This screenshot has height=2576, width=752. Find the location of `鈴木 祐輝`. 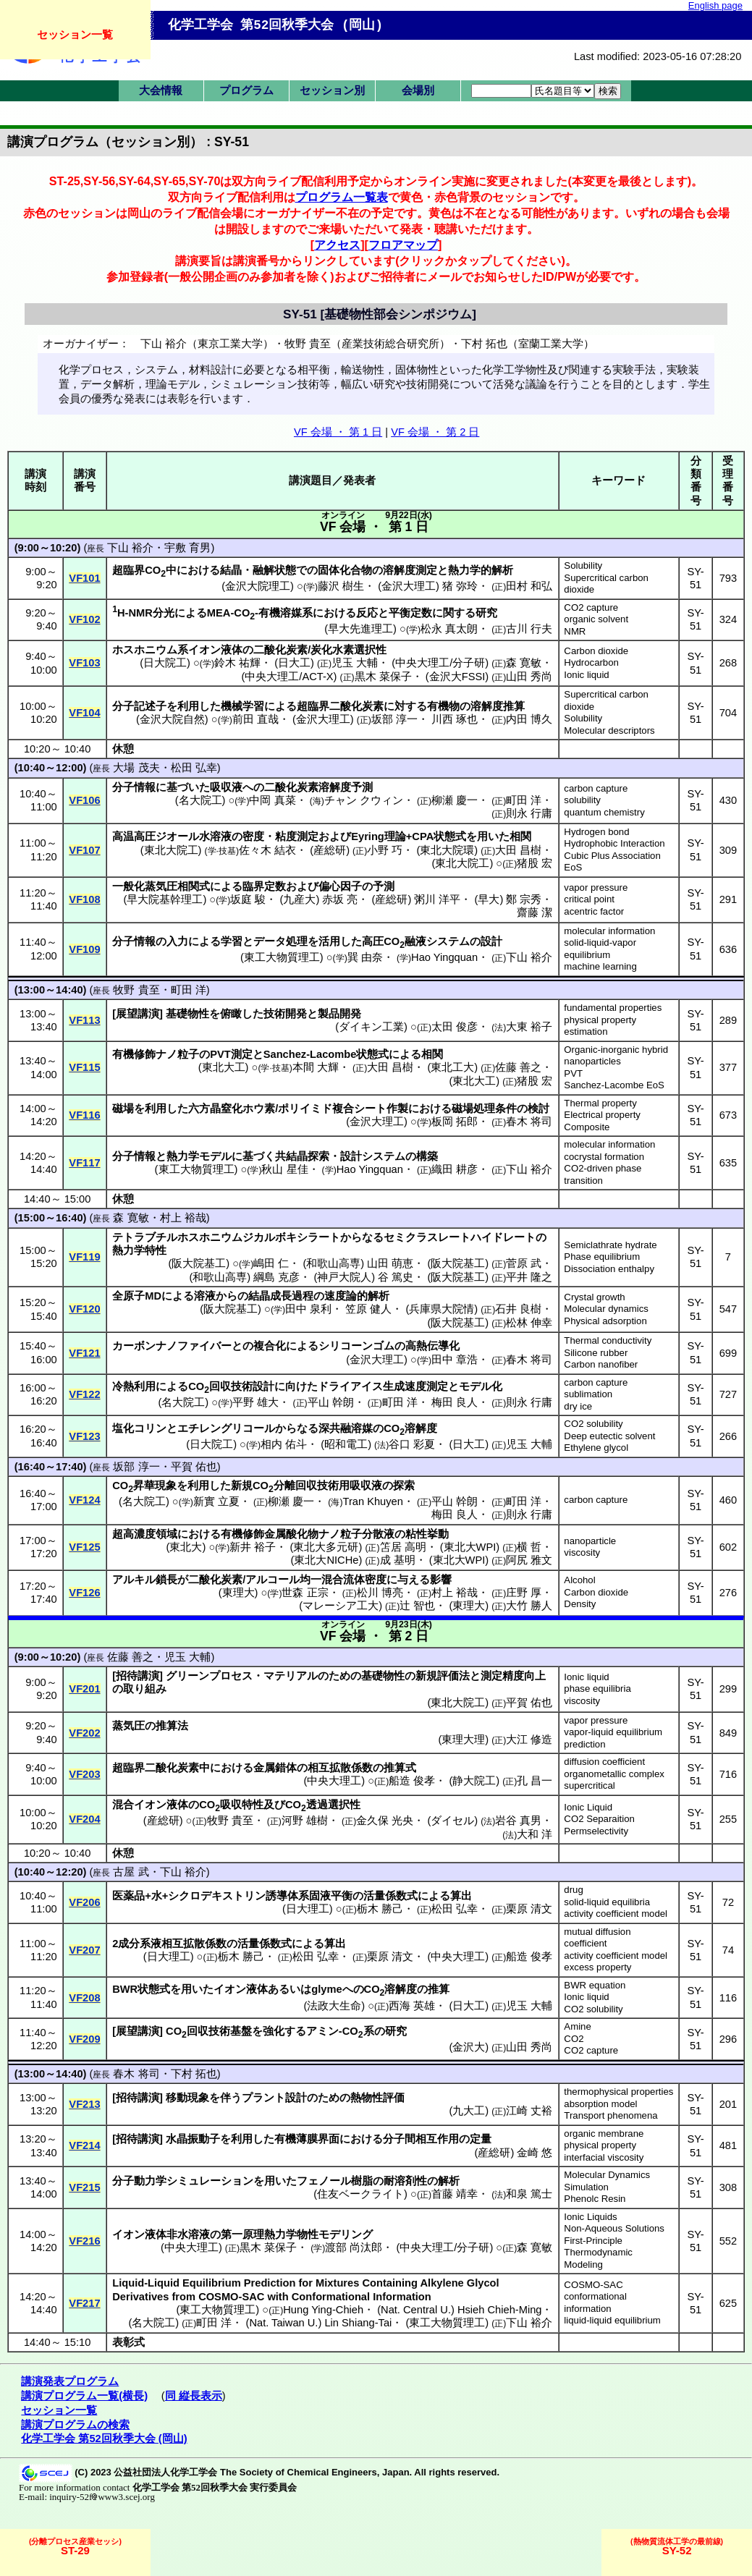

鈴木 祐輝 is located at coordinates (237, 663).